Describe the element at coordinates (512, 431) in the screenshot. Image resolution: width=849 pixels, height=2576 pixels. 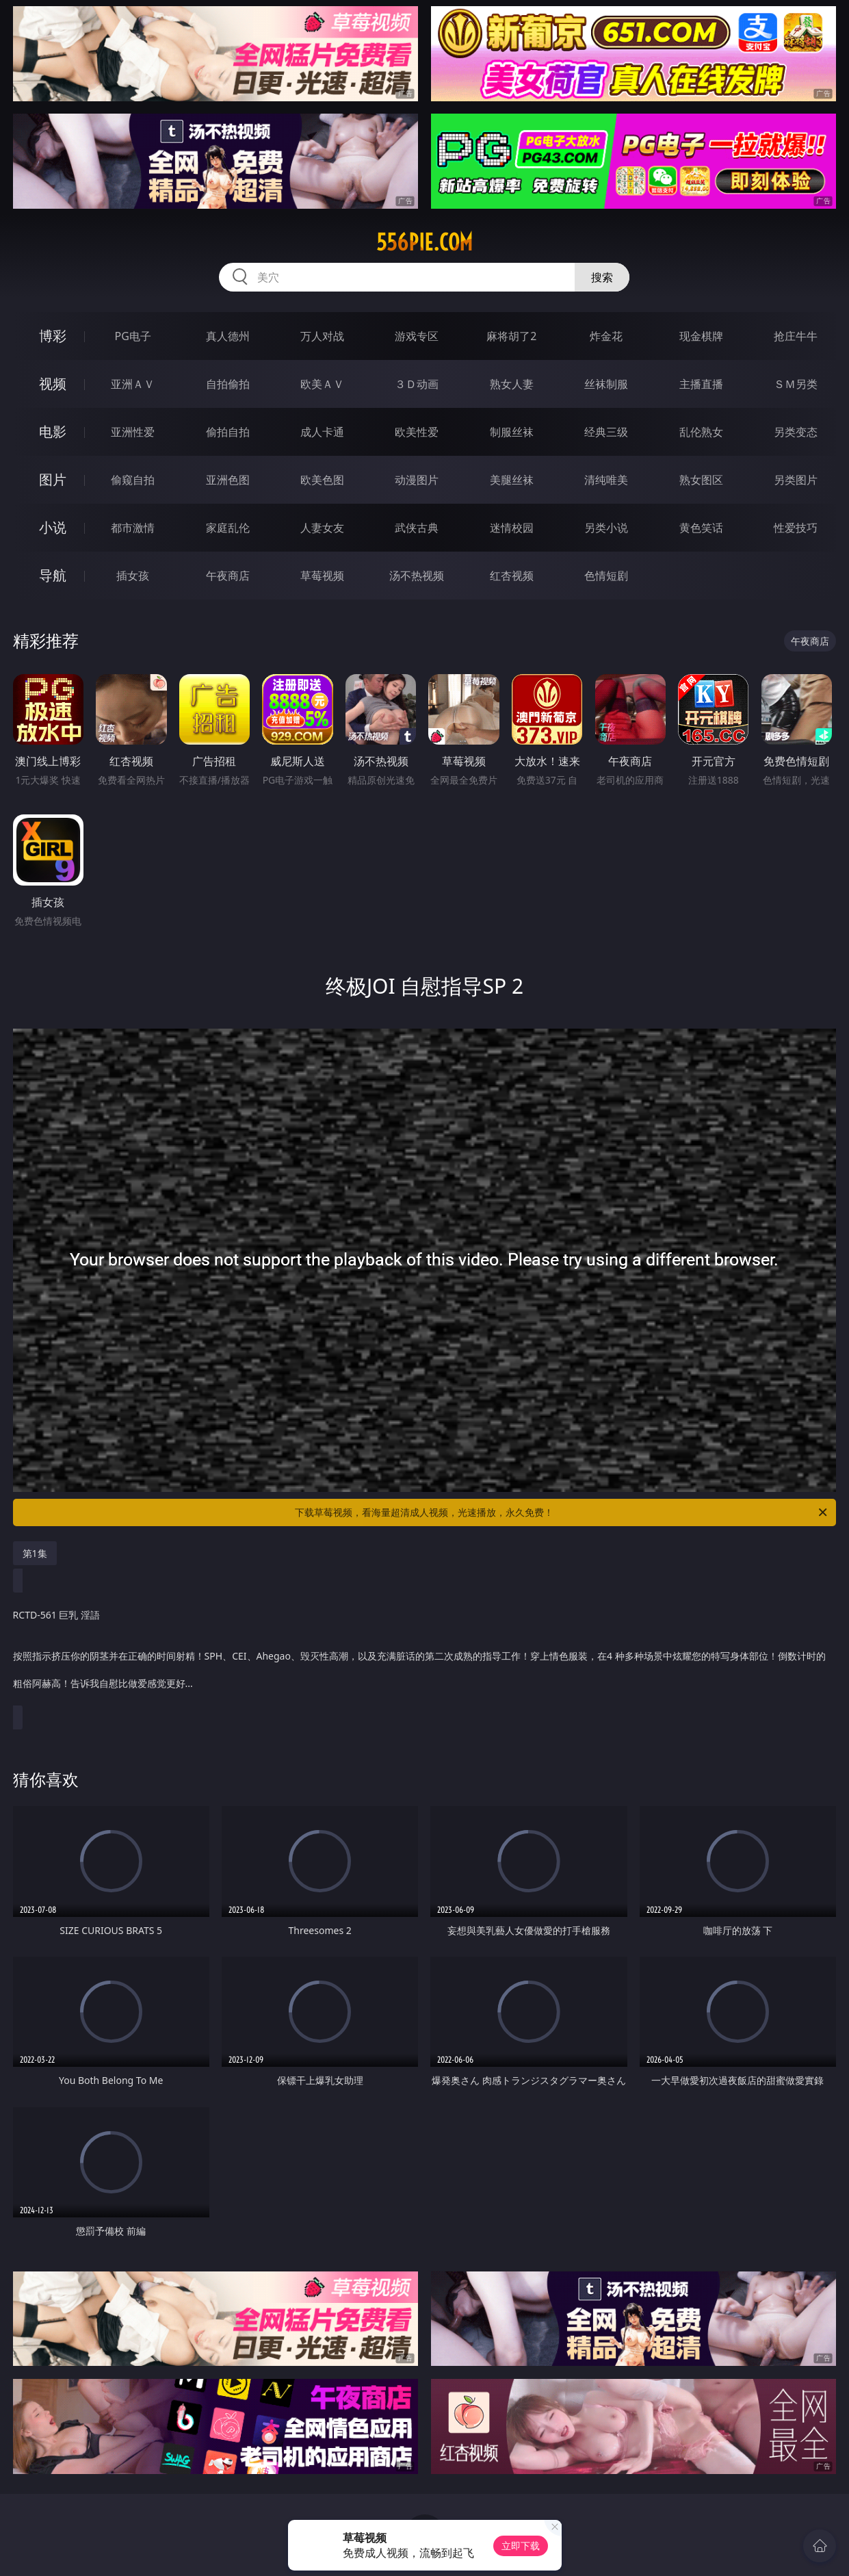
I see `制服丝袜` at that location.